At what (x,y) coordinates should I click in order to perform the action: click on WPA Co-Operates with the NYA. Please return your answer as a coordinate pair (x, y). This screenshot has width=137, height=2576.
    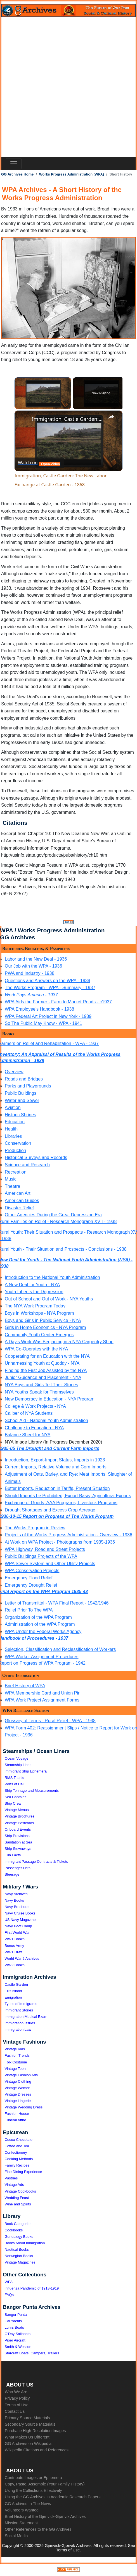
    Looking at the image, I should click on (36, 1349).